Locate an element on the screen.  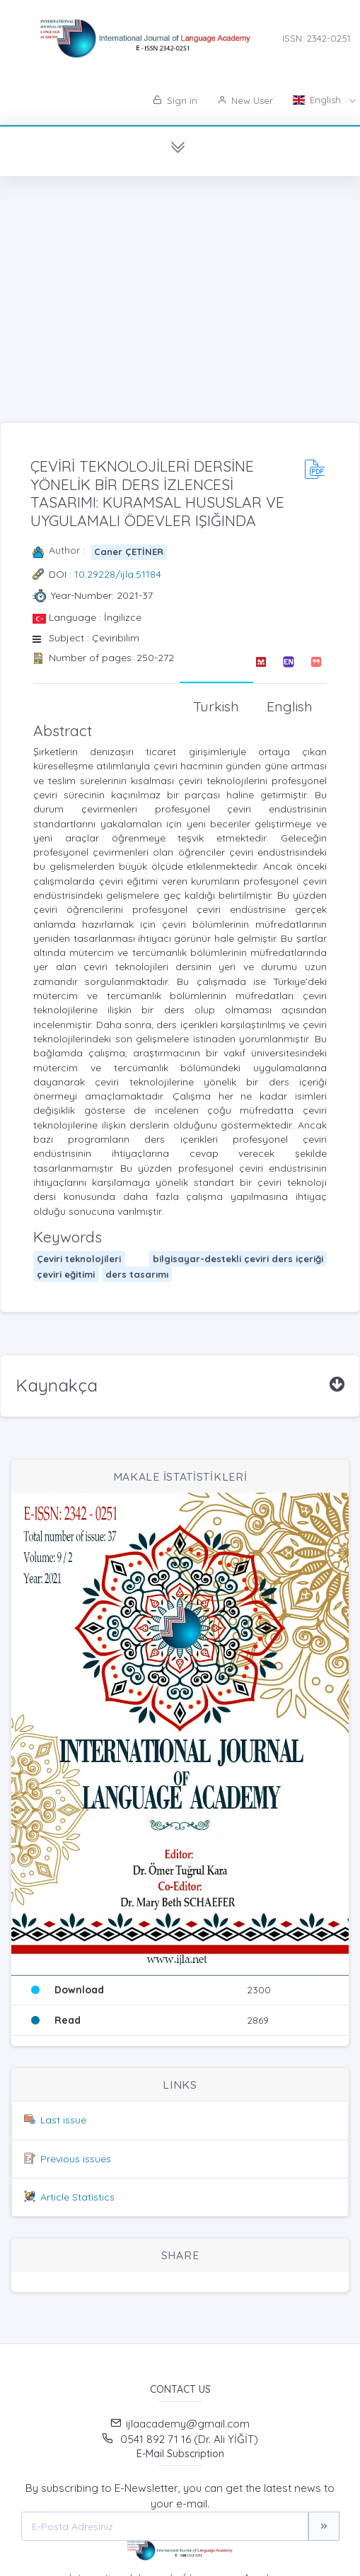
Kaynakça is located at coordinates (57, 1385).